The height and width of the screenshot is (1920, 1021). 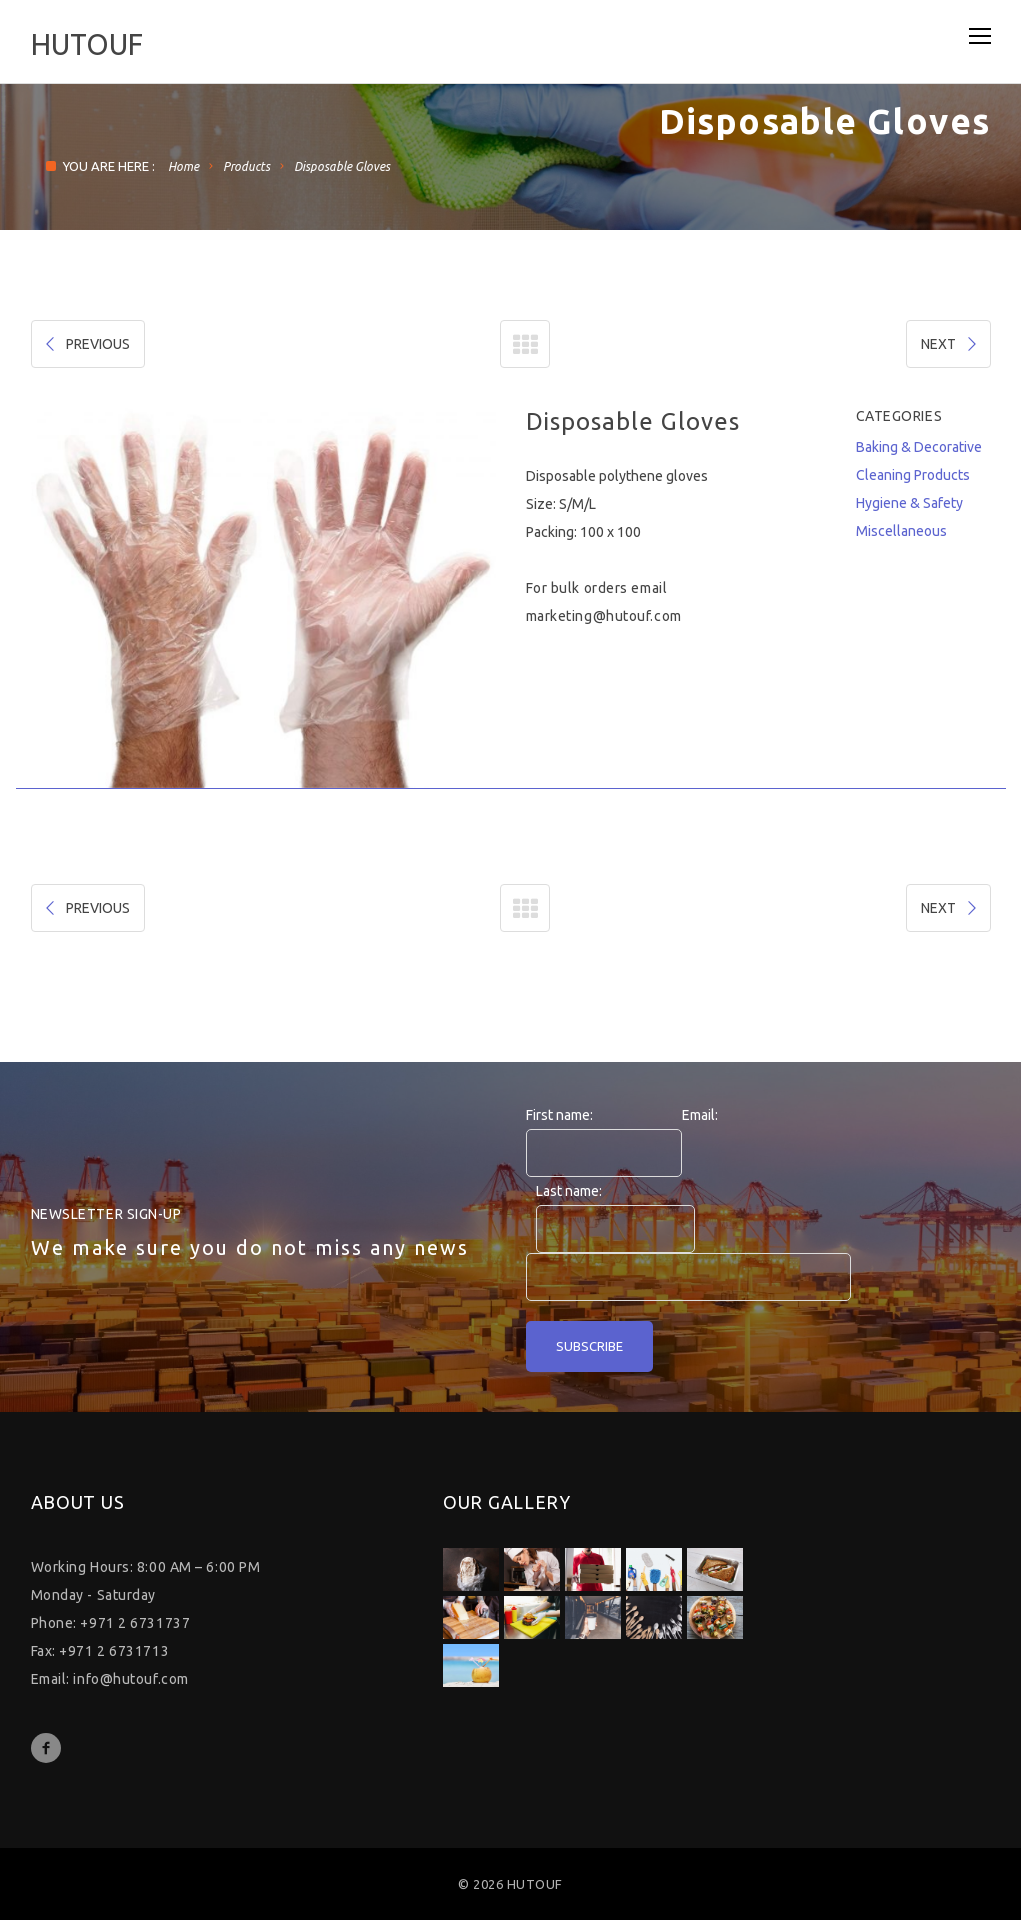 I want to click on NEXT, so click(x=950, y=344).